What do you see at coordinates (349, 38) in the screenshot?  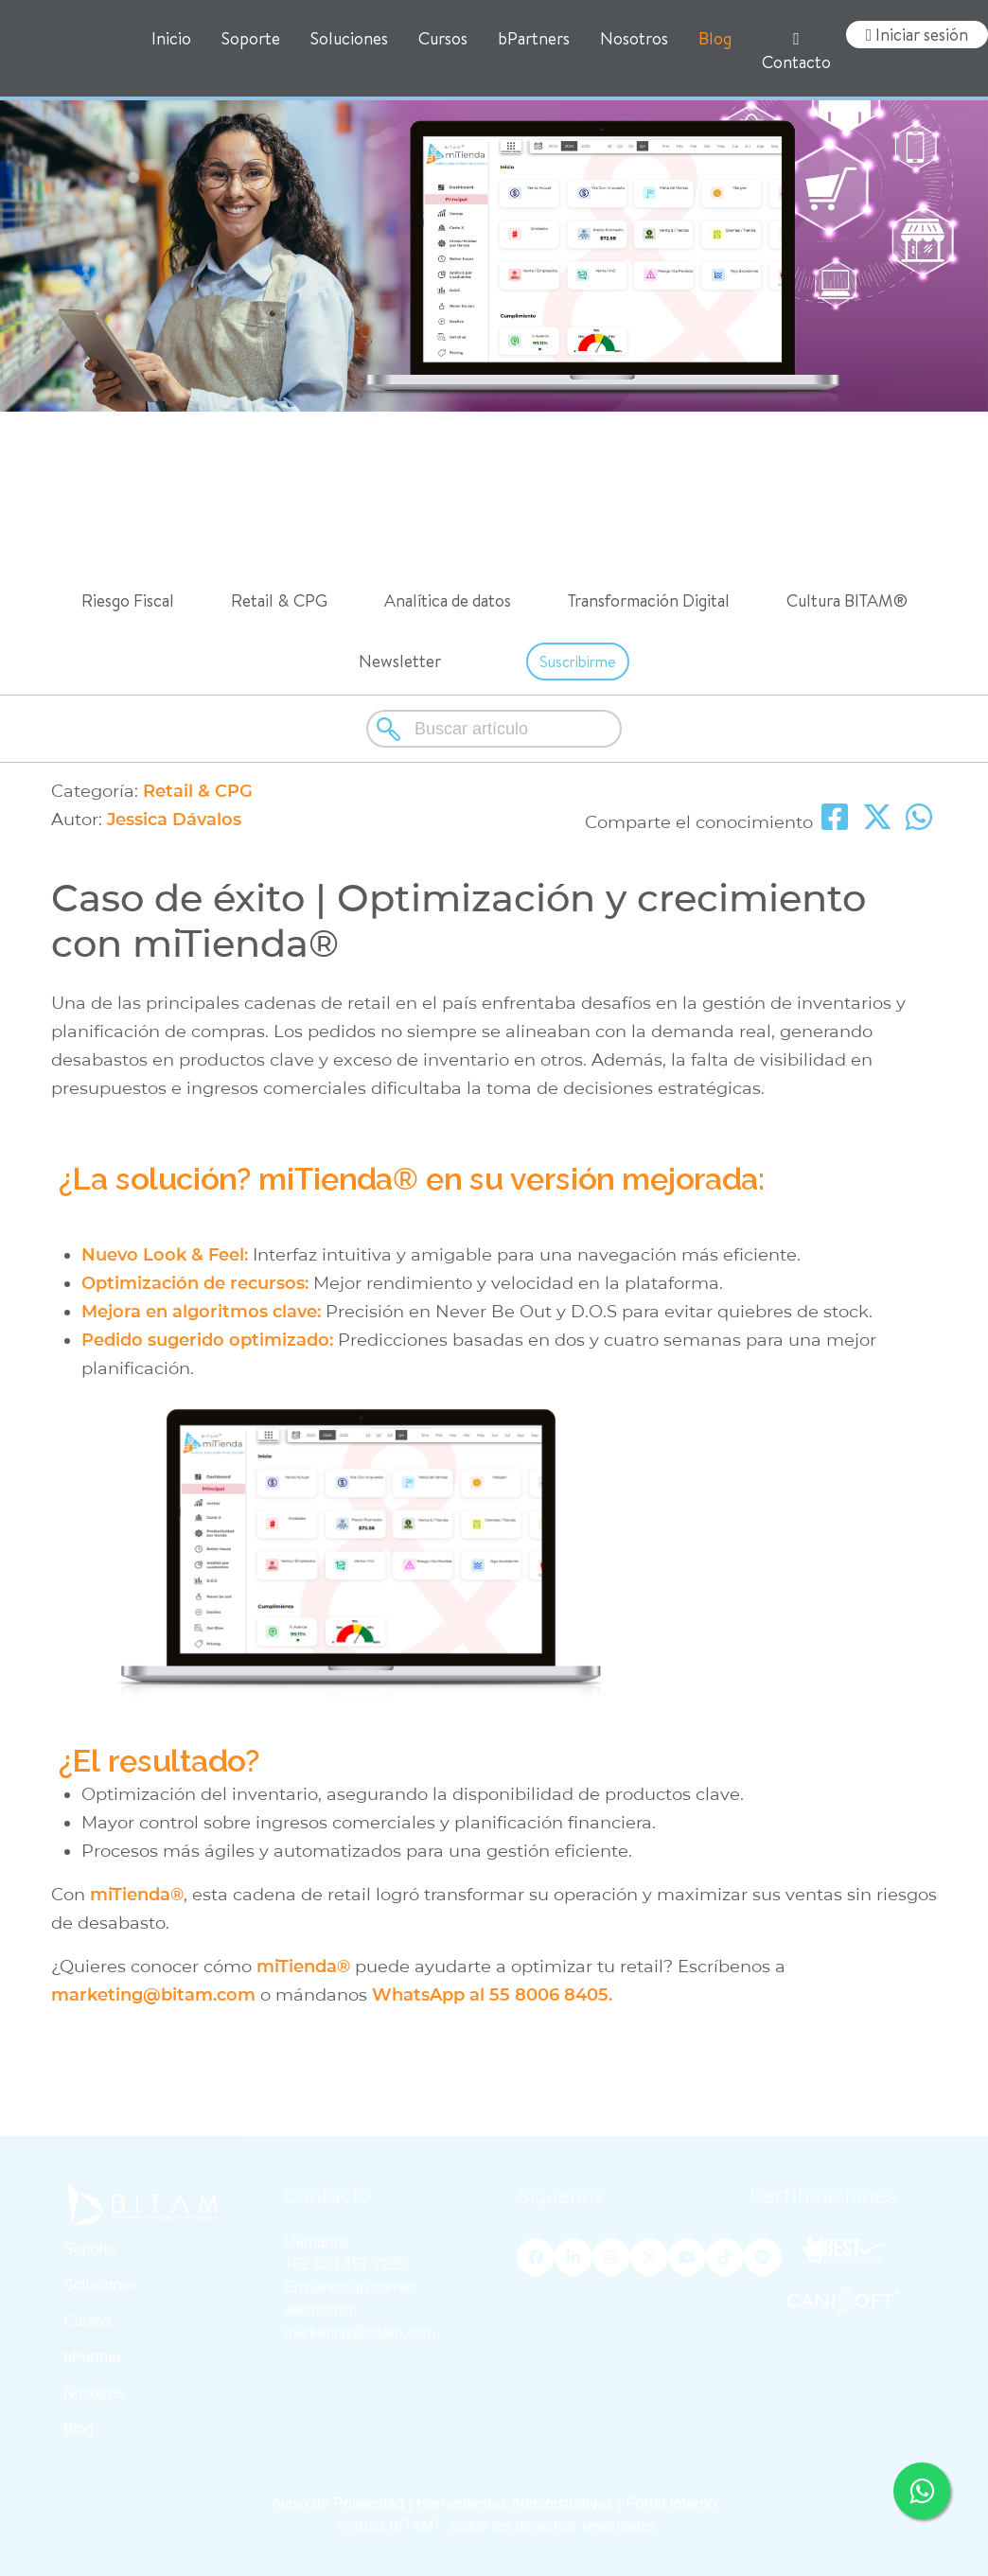 I see `Soluciones` at bounding box center [349, 38].